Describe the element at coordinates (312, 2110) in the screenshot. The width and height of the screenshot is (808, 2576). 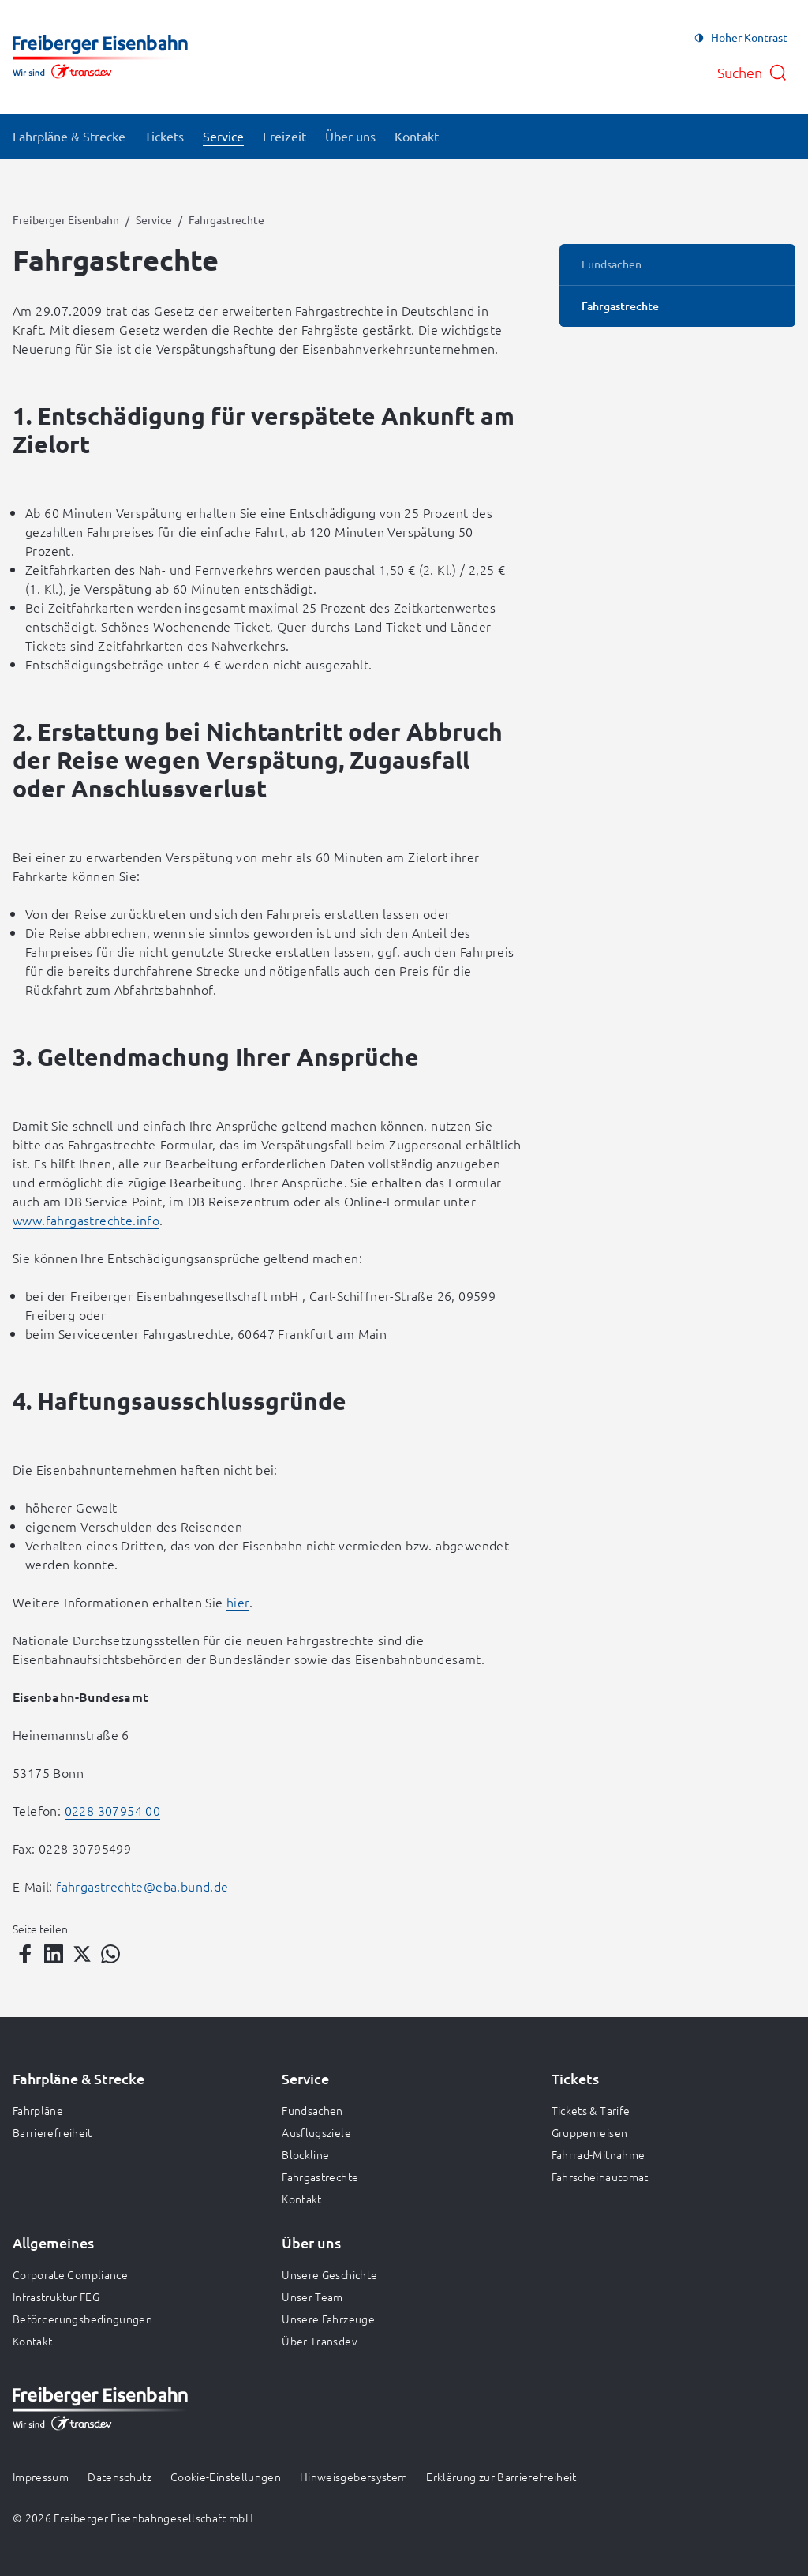
I see `Fundsachen` at that location.